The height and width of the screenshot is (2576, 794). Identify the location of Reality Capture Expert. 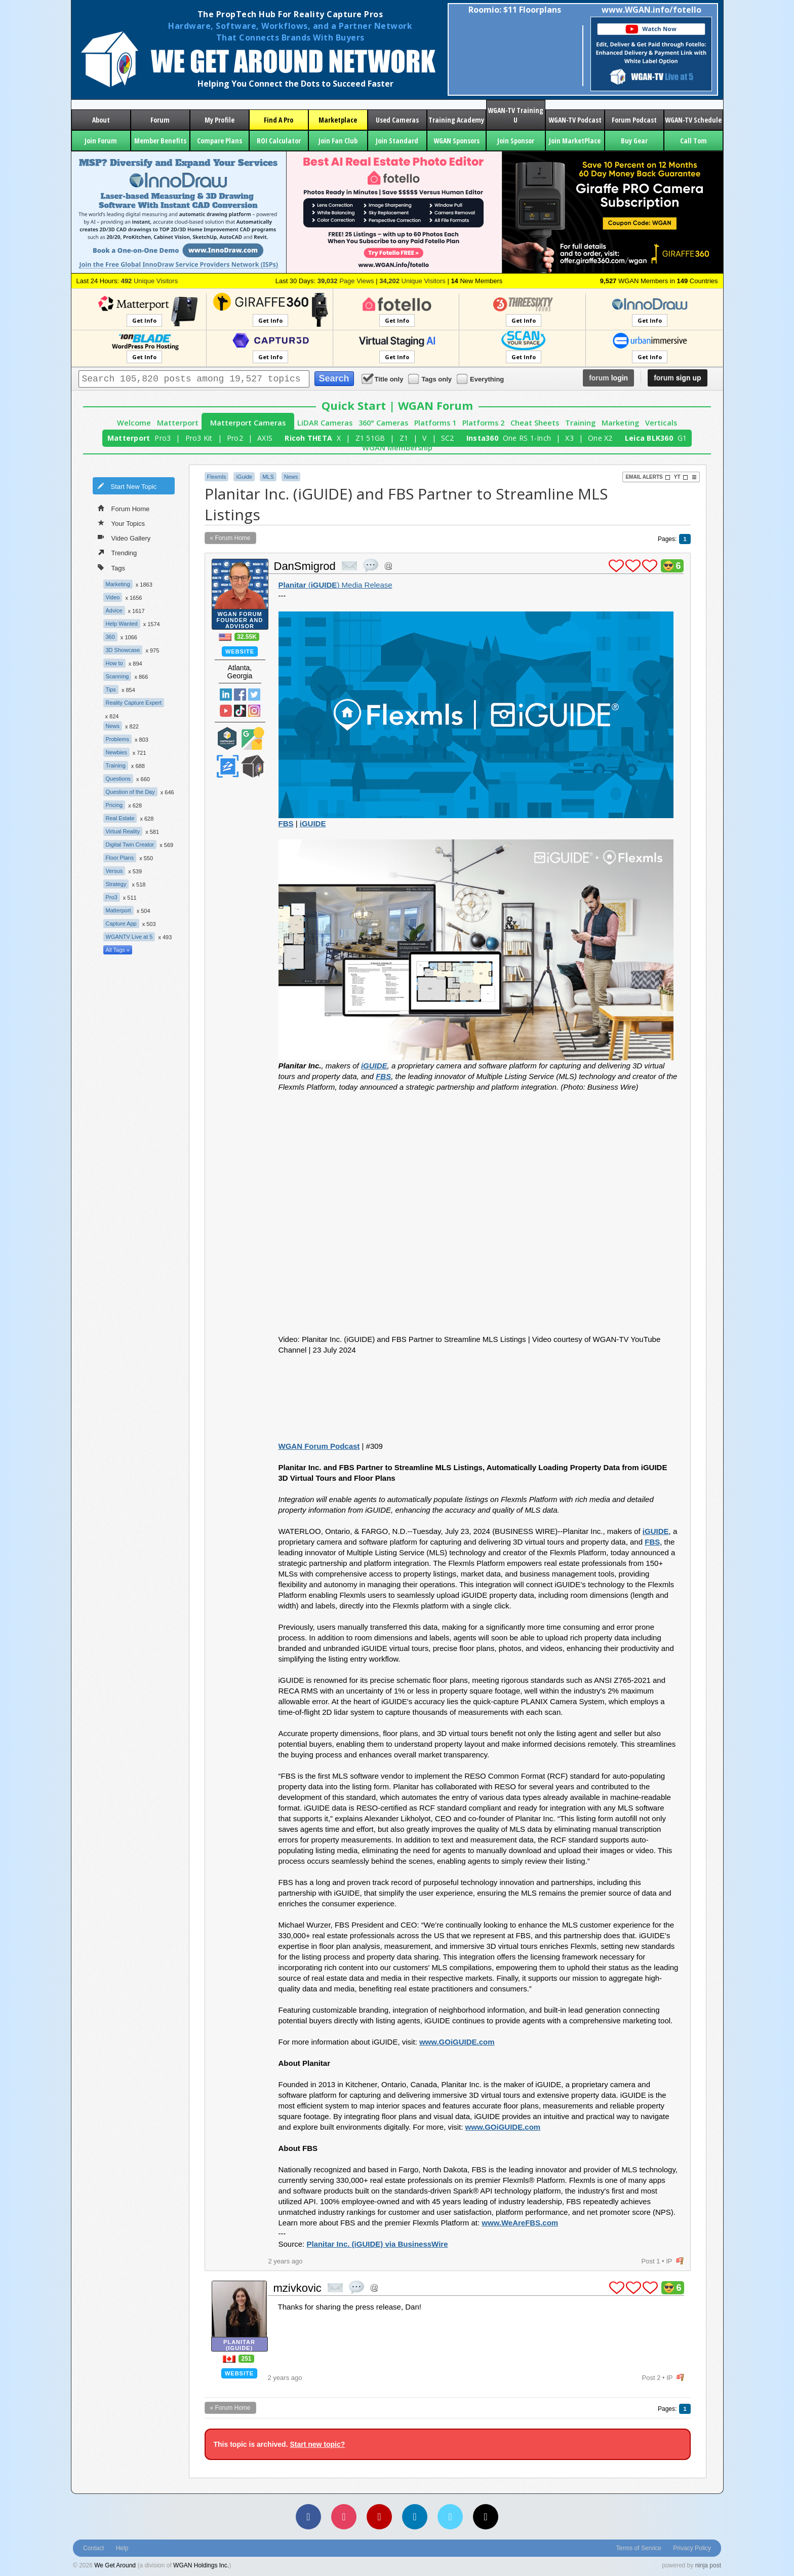
(134, 703).